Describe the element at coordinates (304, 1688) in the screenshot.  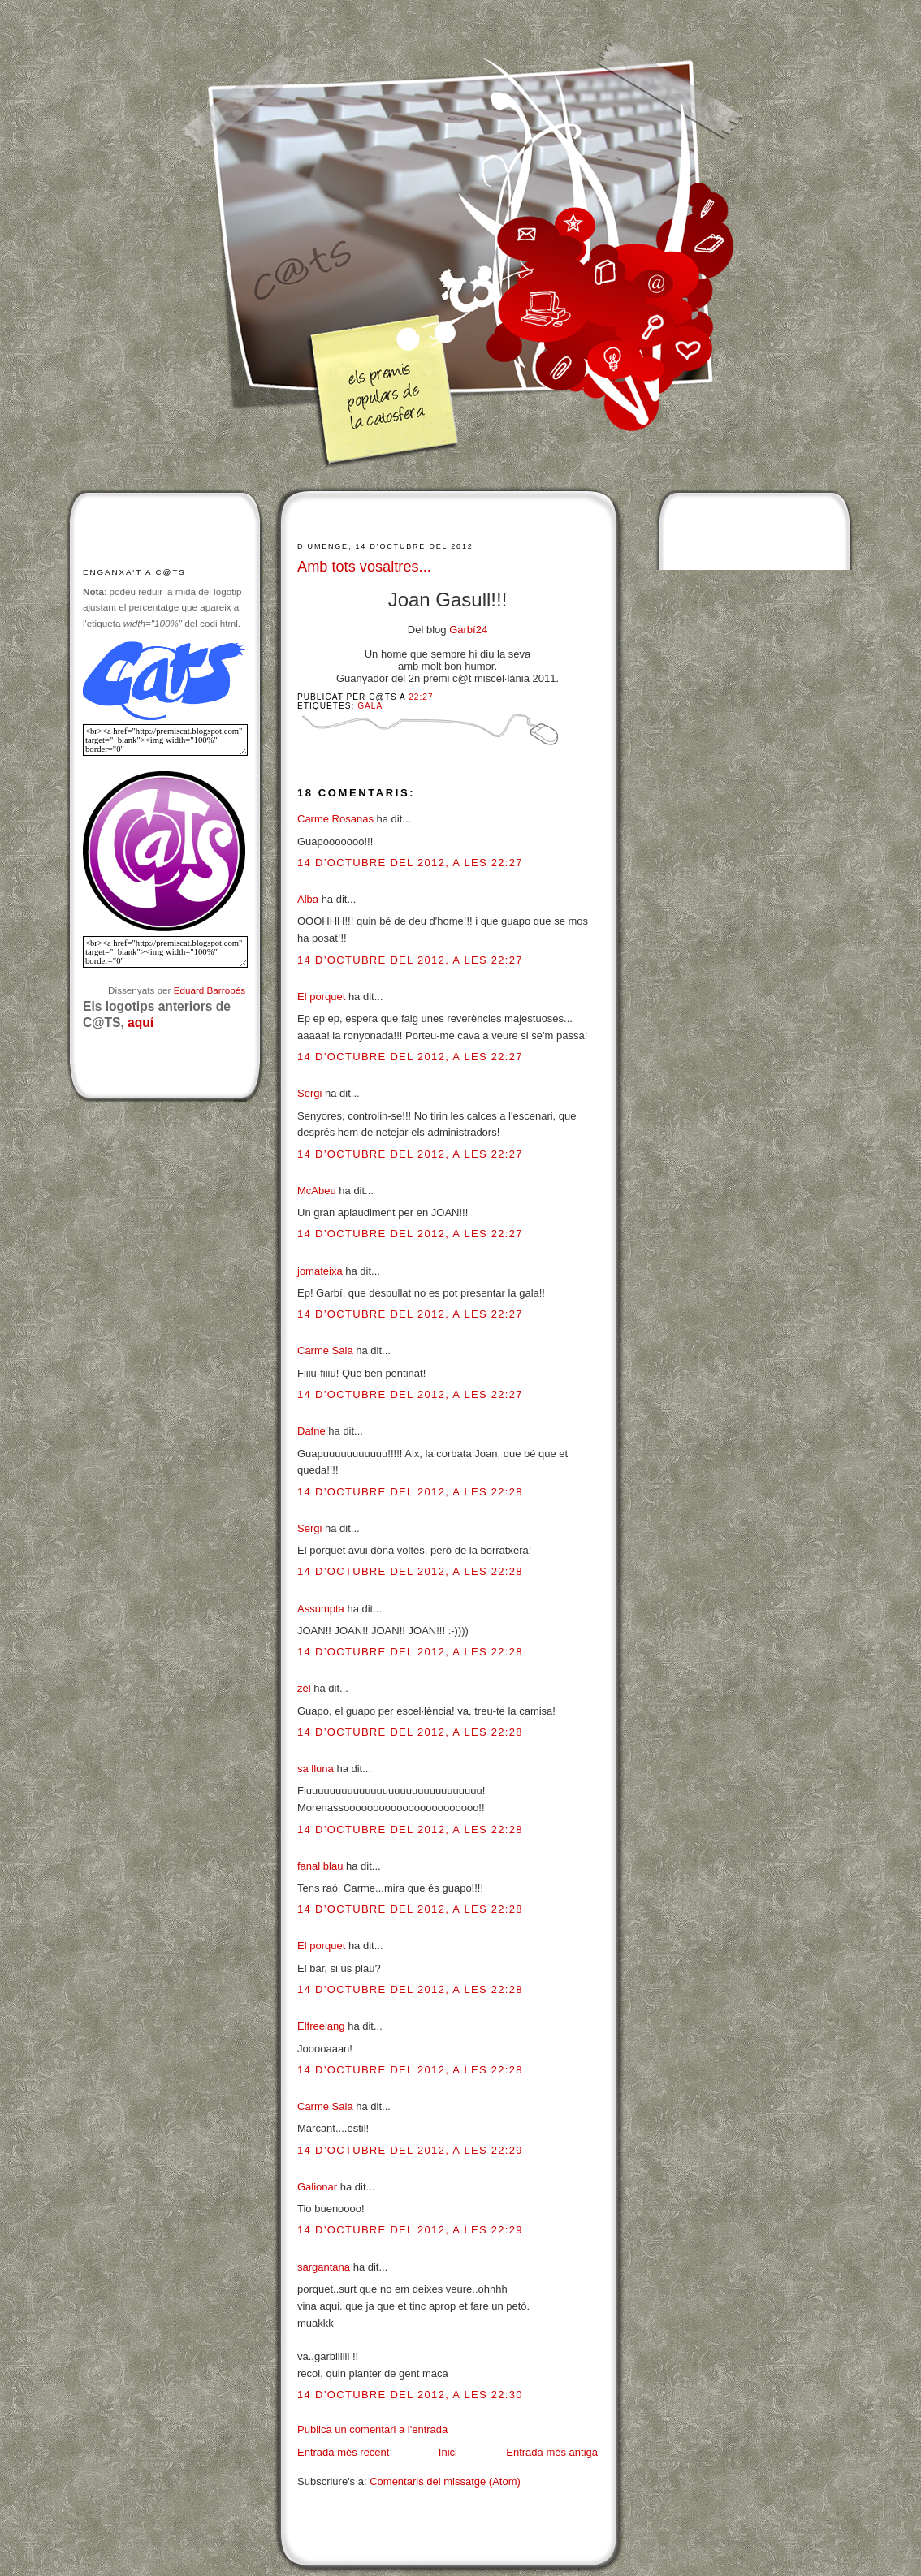
I see `zel` at that location.